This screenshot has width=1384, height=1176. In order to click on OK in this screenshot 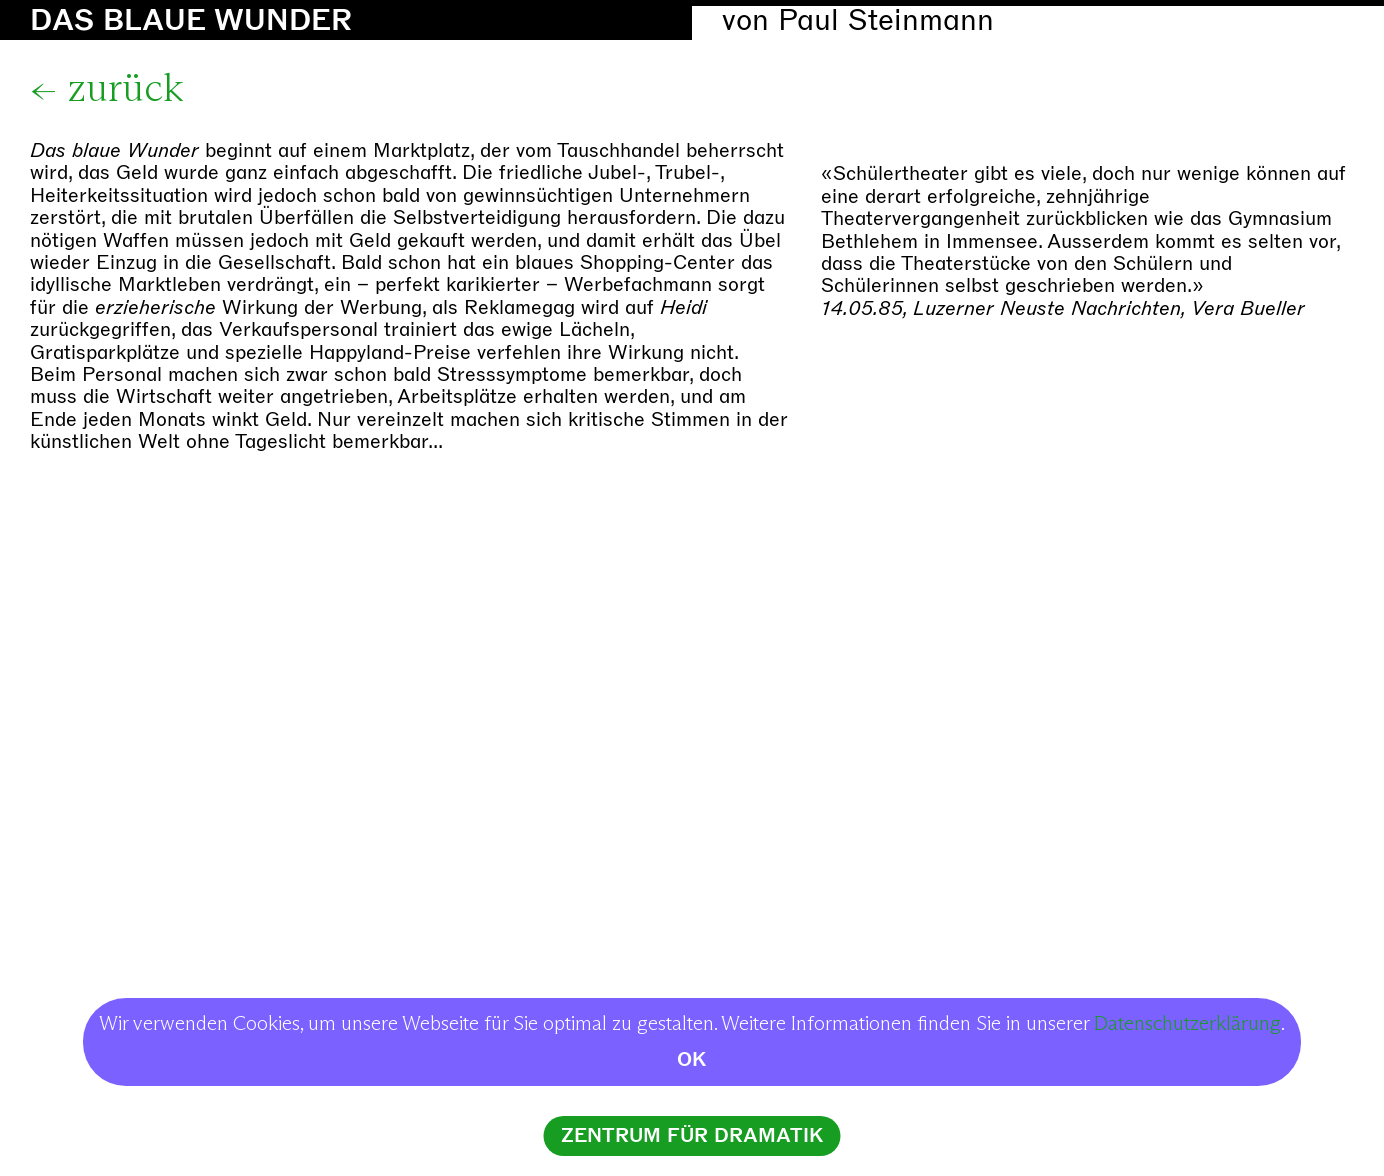, I will do `click(692, 1059)`.